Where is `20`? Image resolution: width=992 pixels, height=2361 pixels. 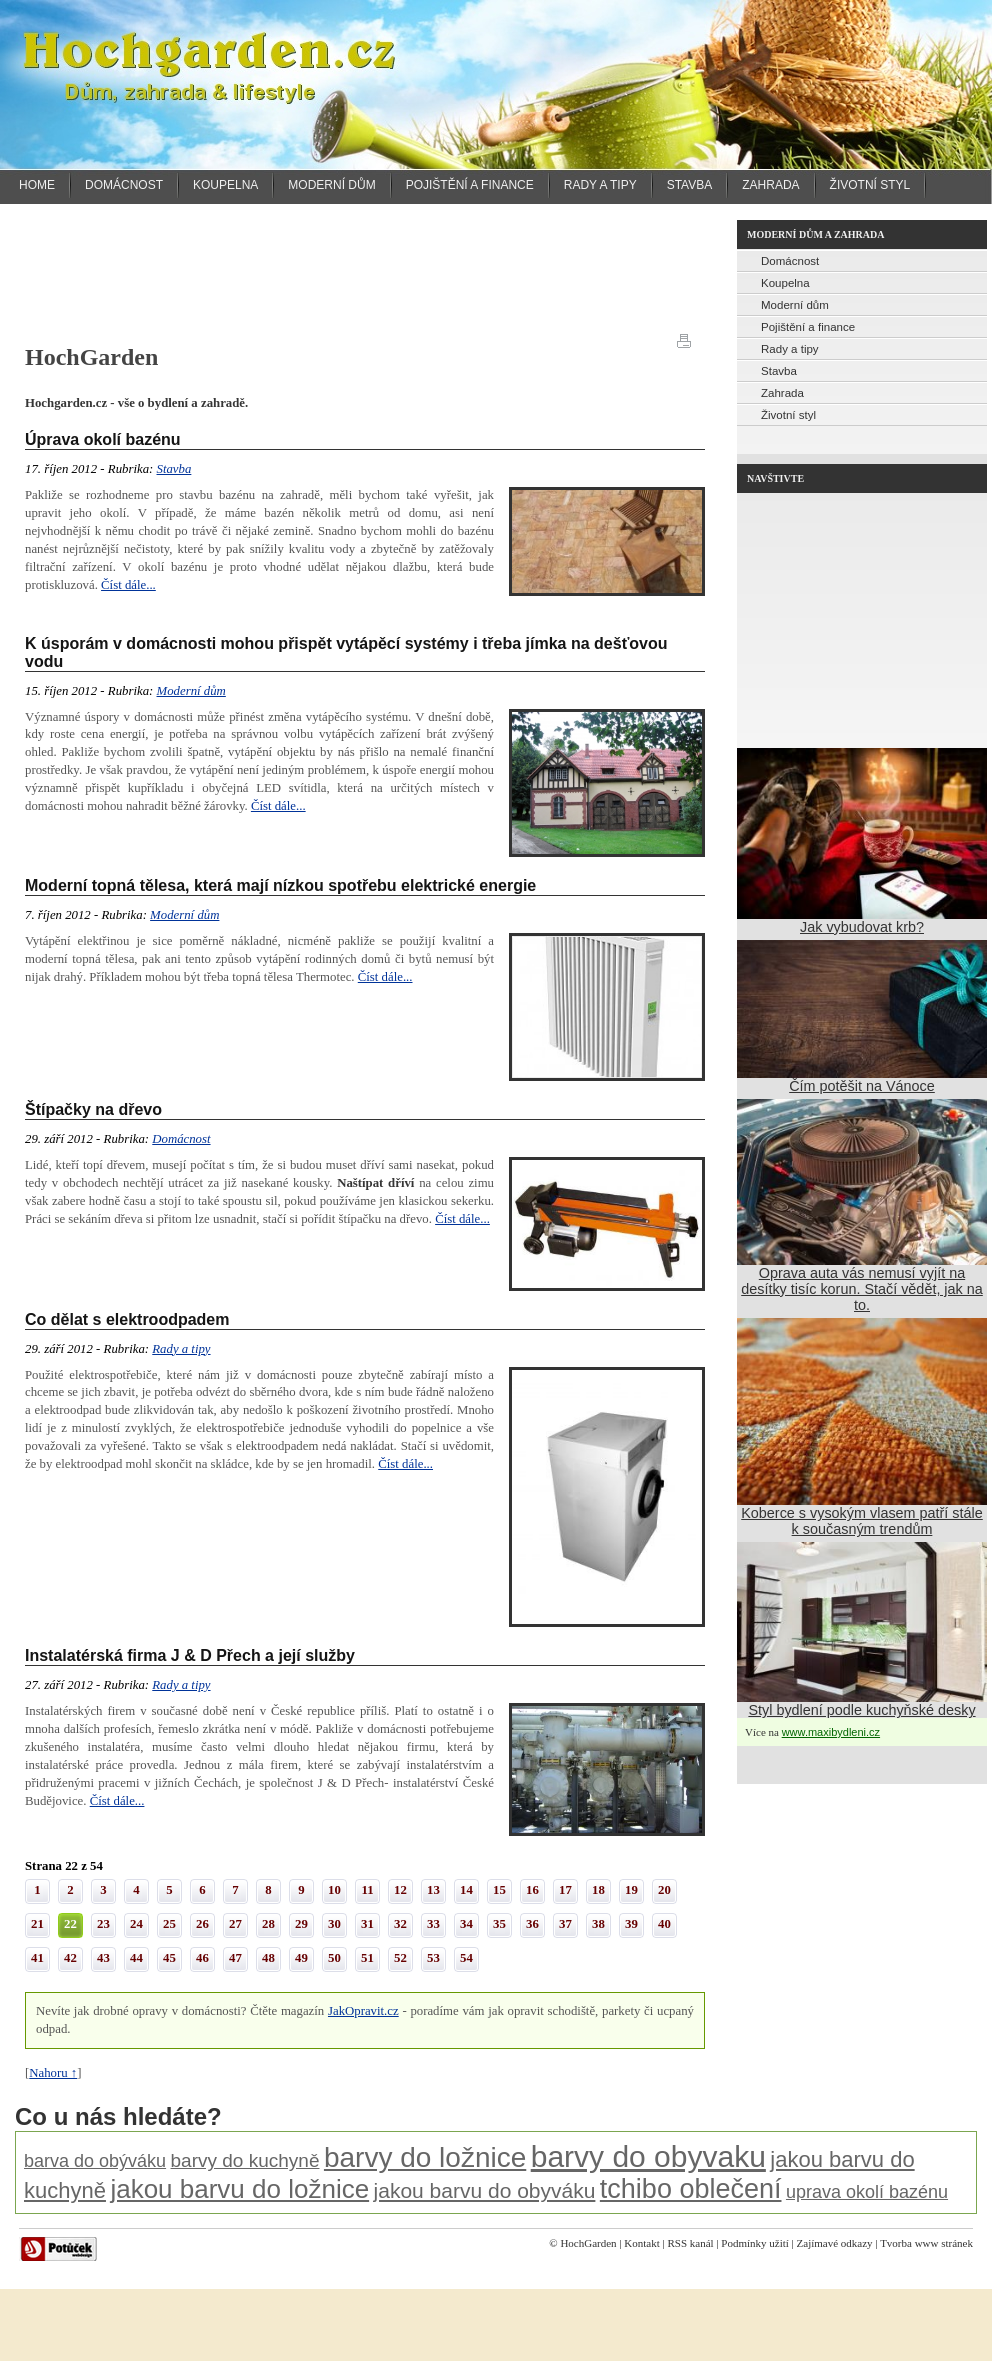 20 is located at coordinates (664, 1890).